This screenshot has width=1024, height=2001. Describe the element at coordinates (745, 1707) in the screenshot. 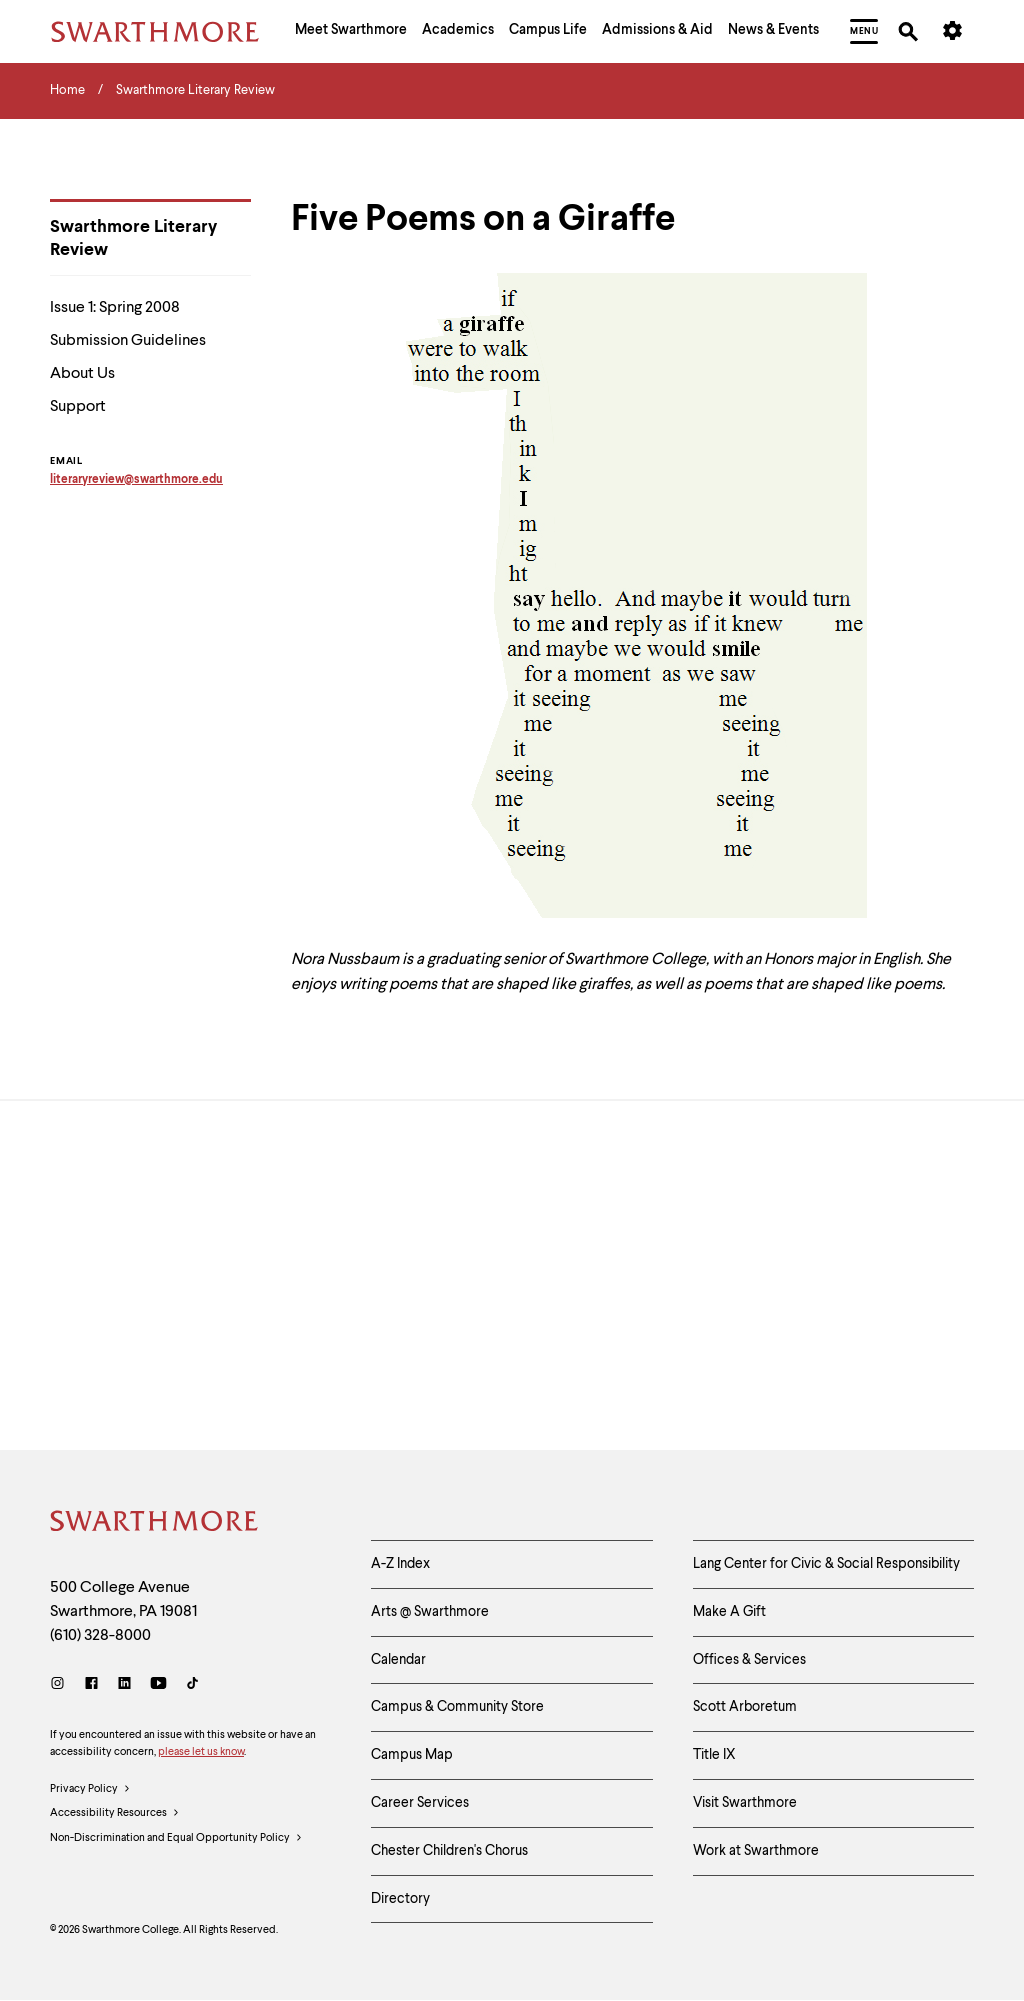

I see `Scott Arboretum` at that location.